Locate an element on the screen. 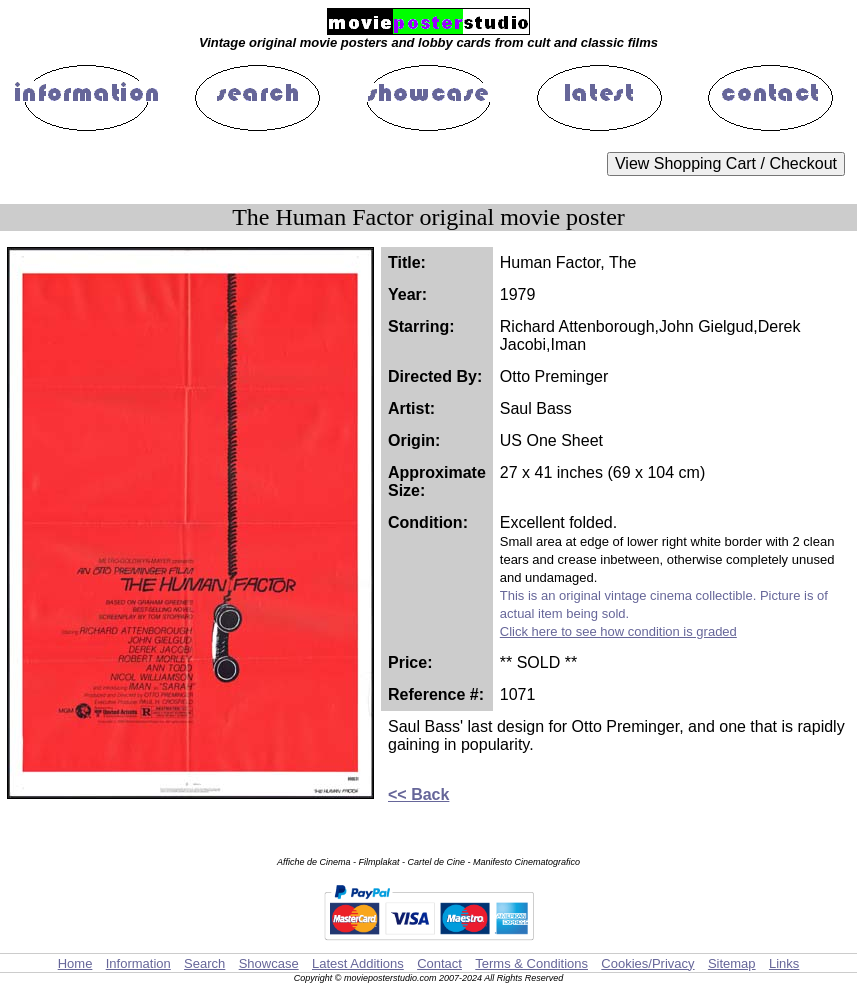 The height and width of the screenshot is (983, 857). Information is located at coordinates (138, 963).